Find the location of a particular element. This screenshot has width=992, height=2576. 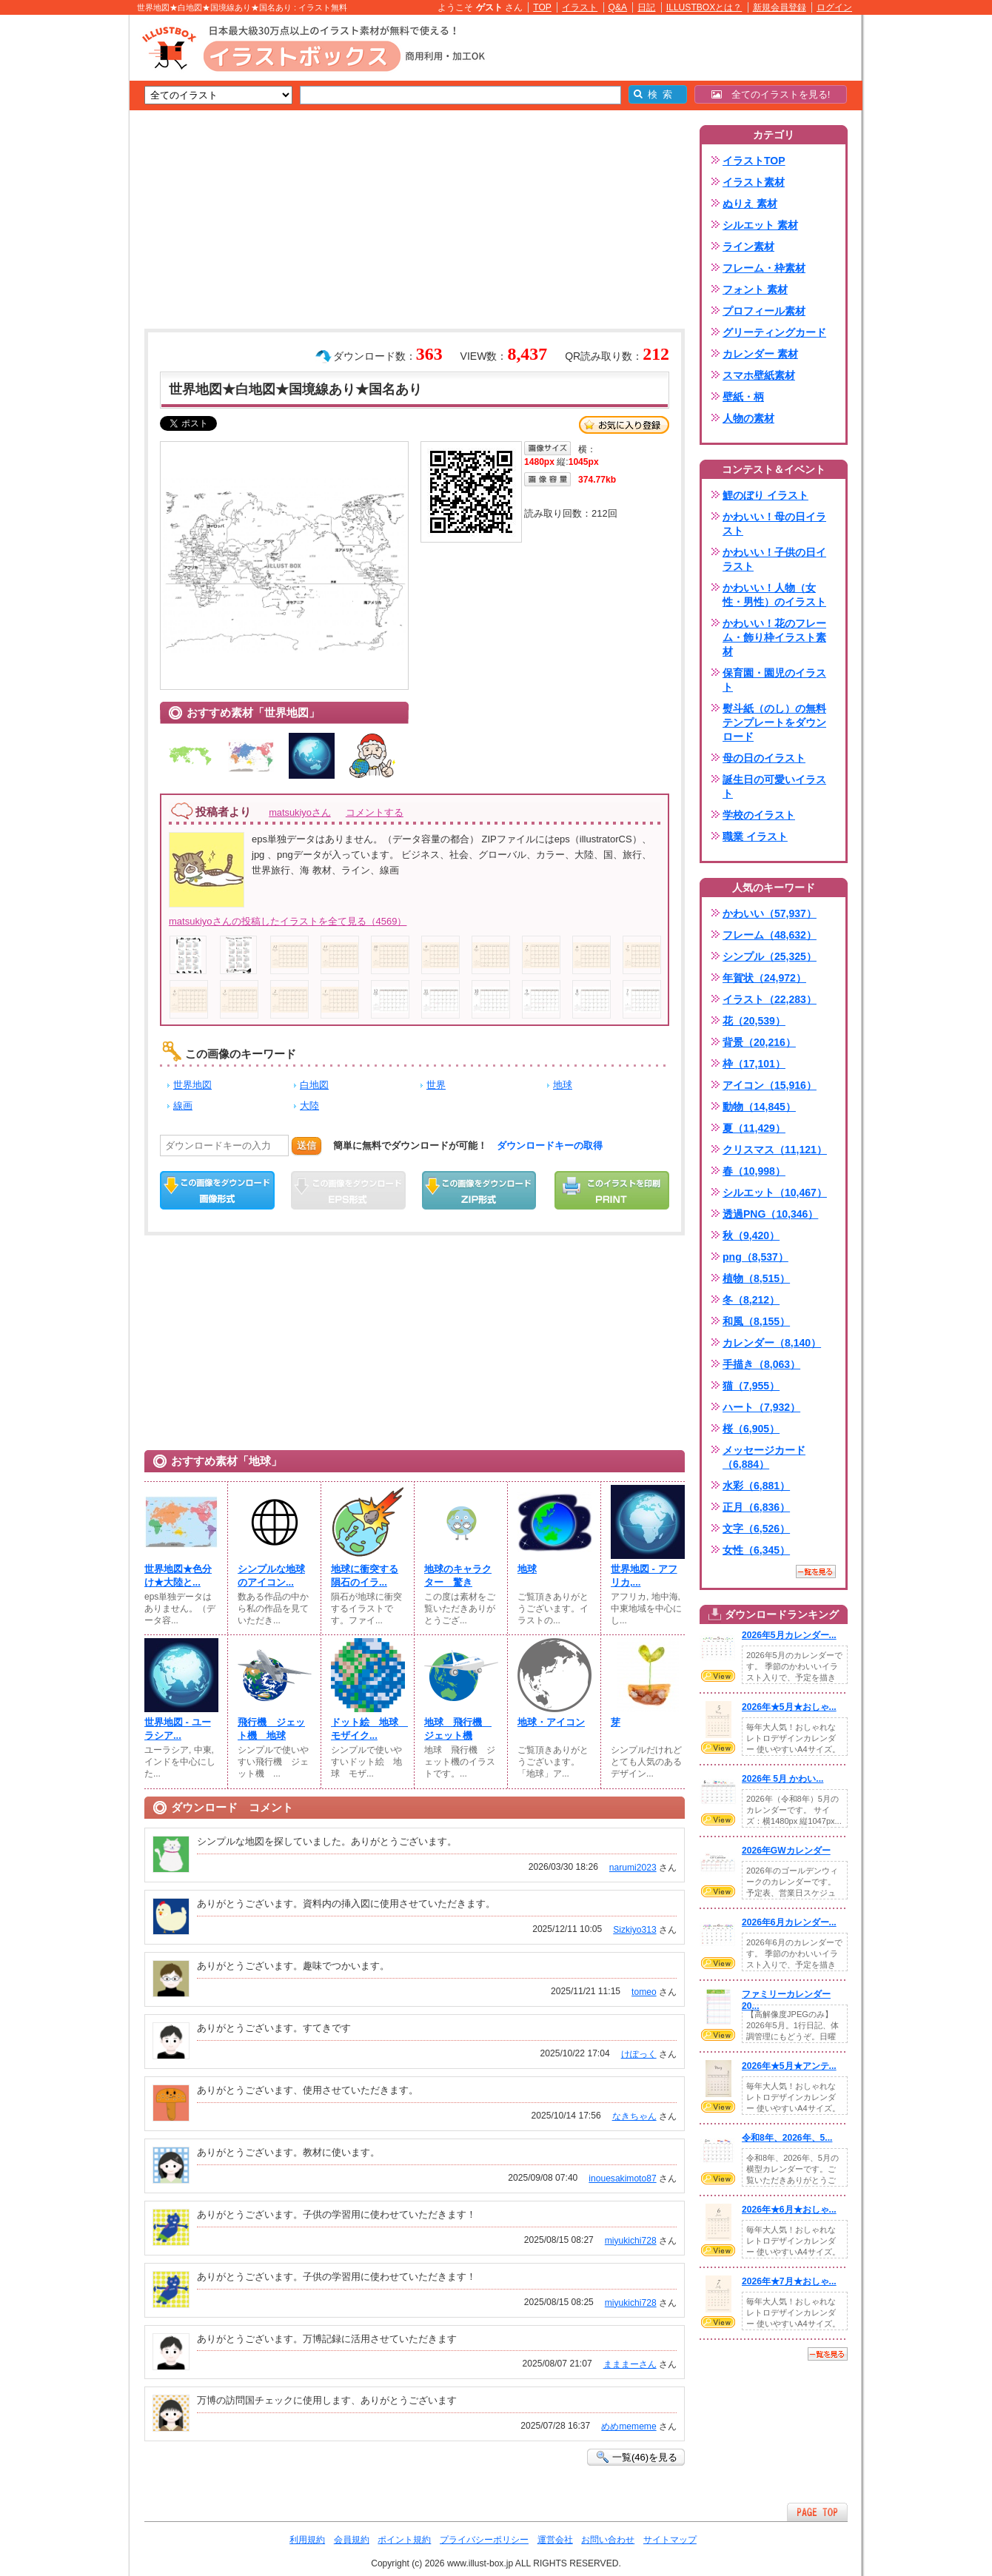

植物（8,515） is located at coordinates (756, 1278).